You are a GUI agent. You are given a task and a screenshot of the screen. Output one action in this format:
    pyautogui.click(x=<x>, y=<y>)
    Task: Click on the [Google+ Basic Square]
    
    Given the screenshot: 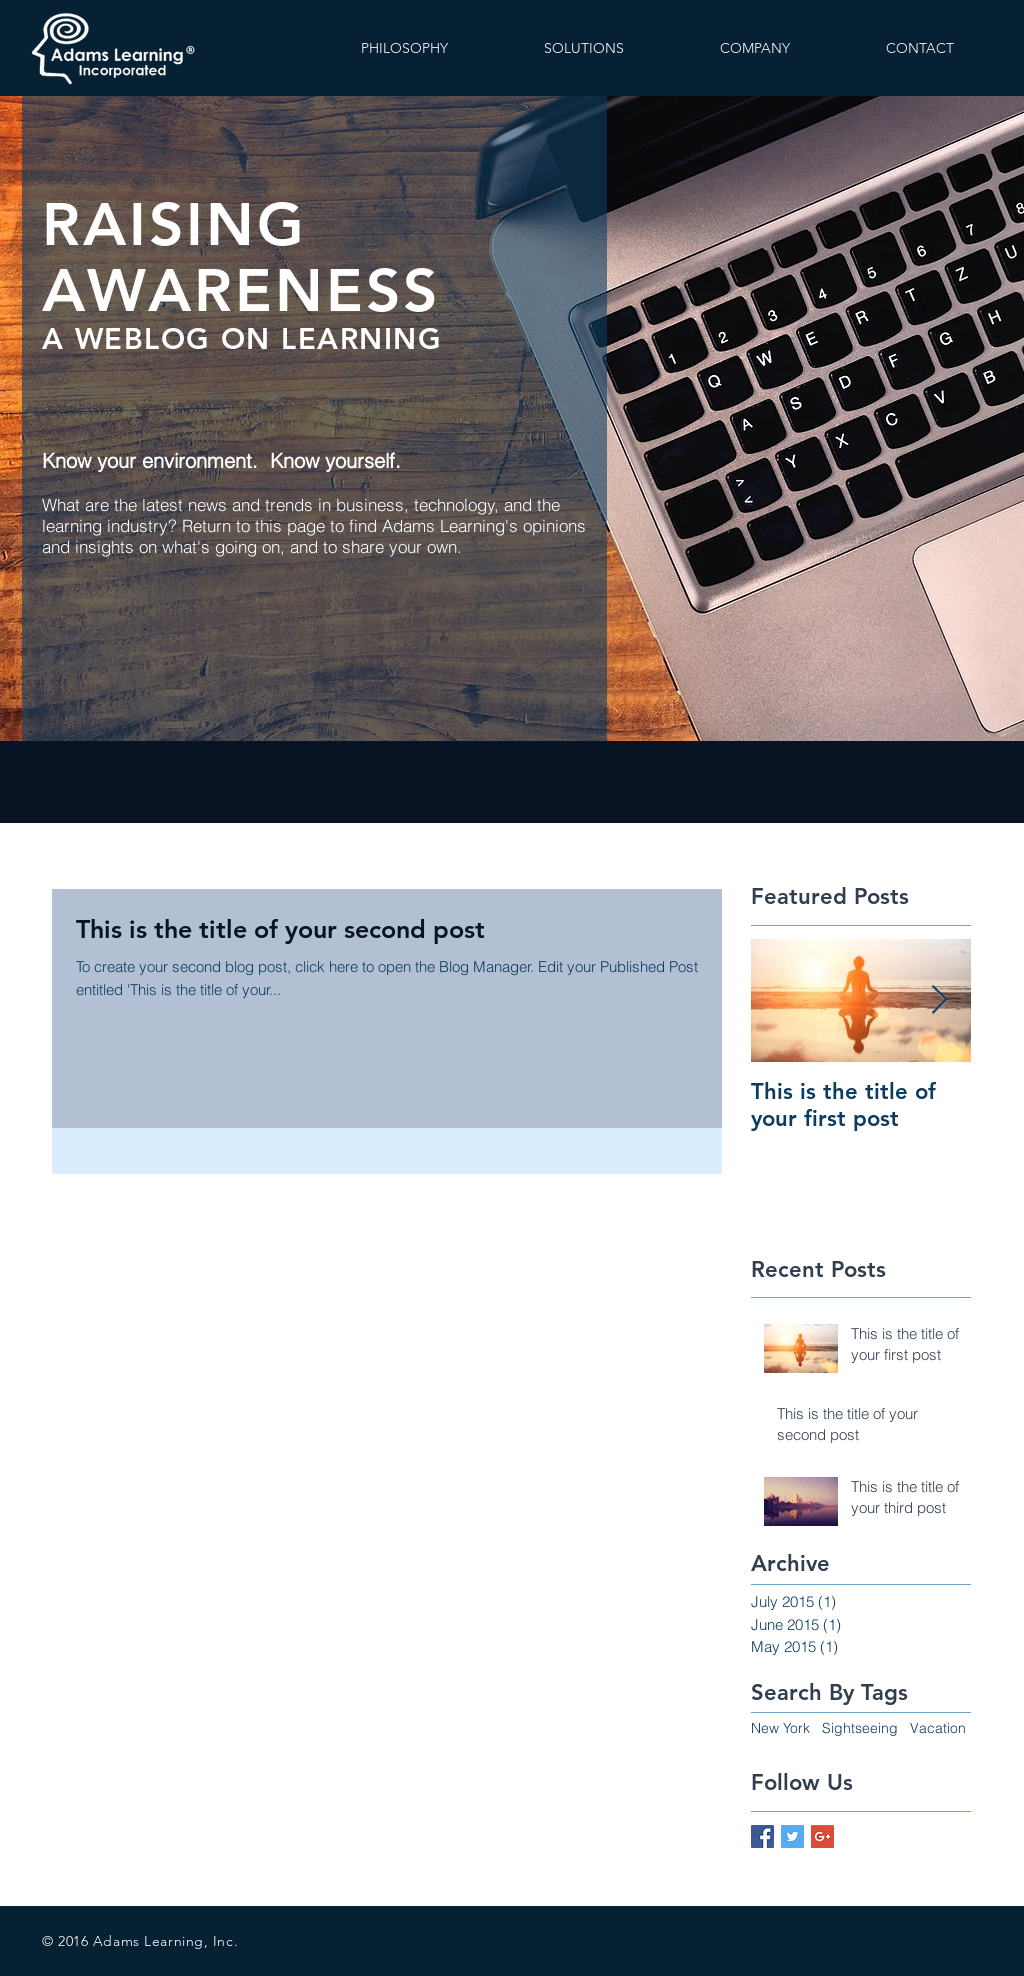 What is the action you would take?
    pyautogui.click(x=822, y=1836)
    